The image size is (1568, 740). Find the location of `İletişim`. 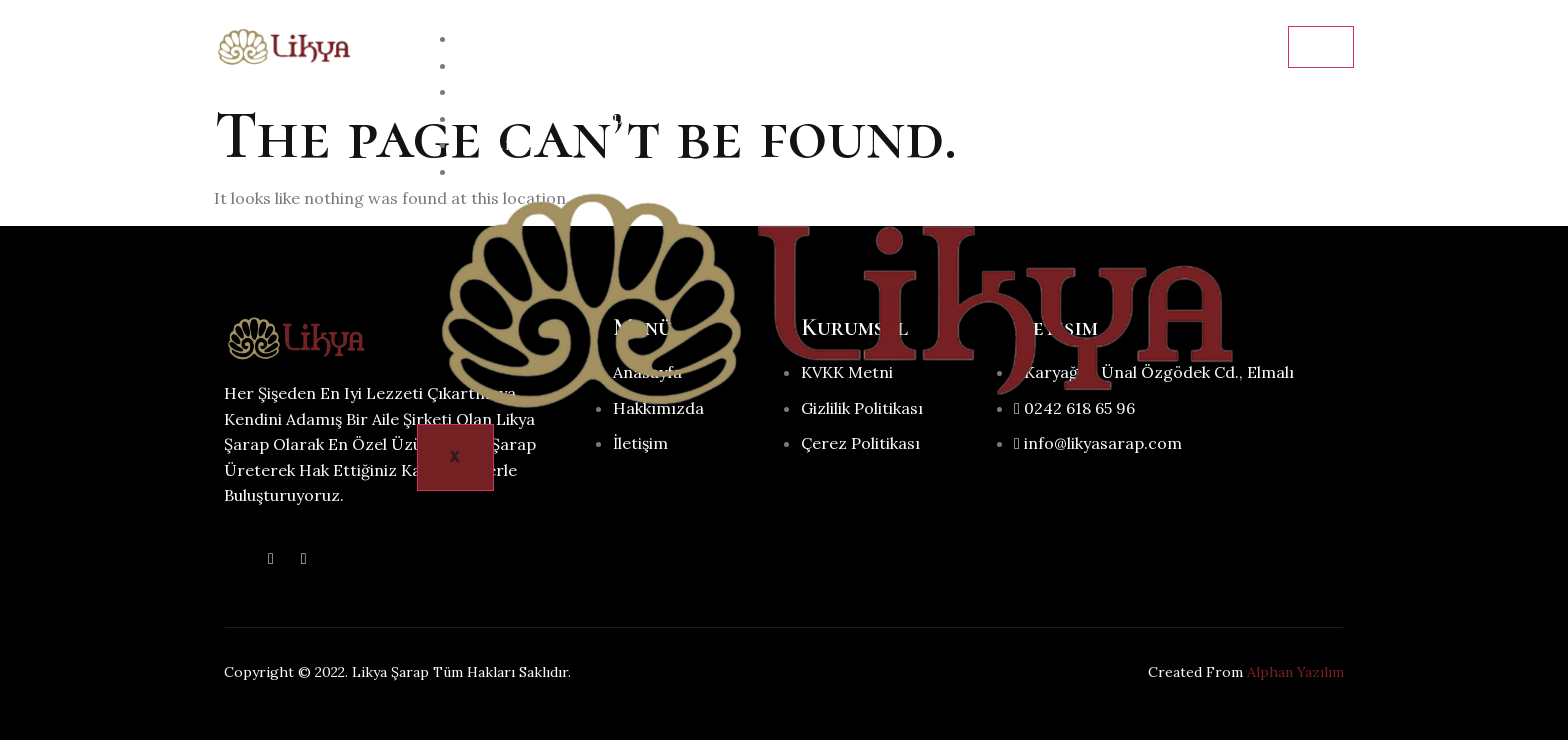

İletişim is located at coordinates (508, 172).